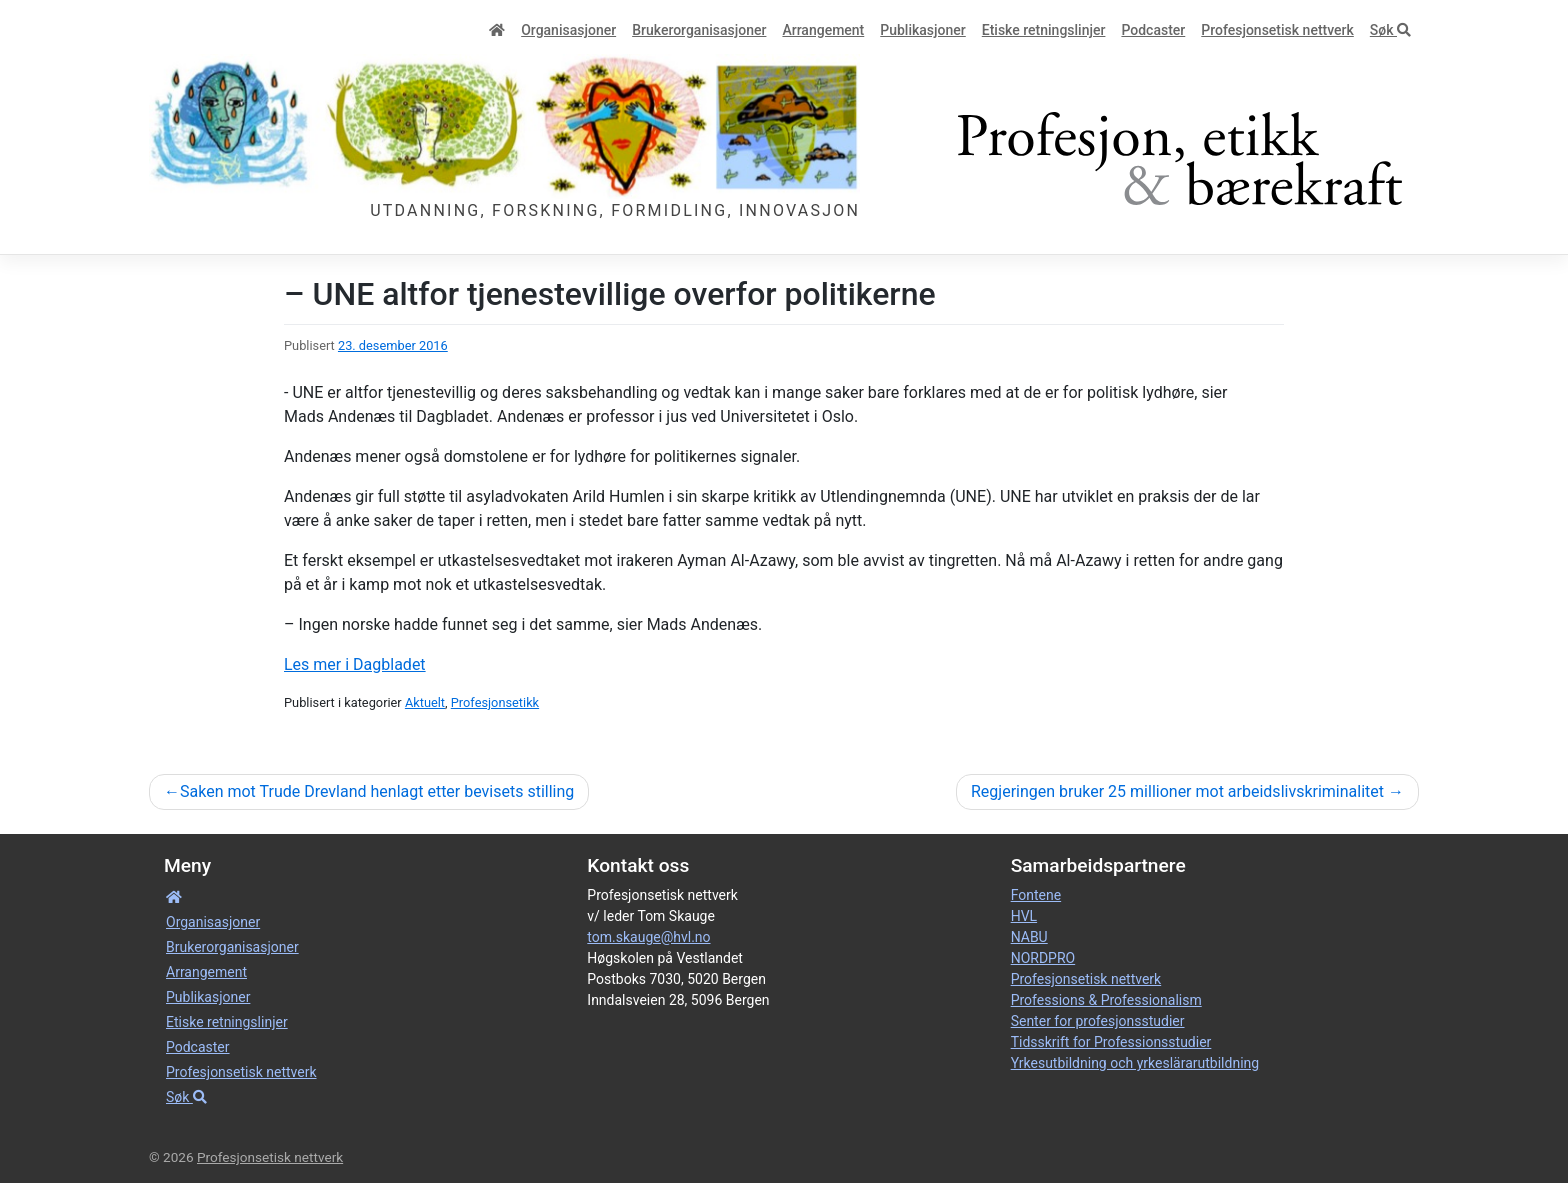 Image resolution: width=1568 pixels, height=1183 pixels. What do you see at coordinates (922, 30) in the screenshot?
I see `Publikasjoner` at bounding box center [922, 30].